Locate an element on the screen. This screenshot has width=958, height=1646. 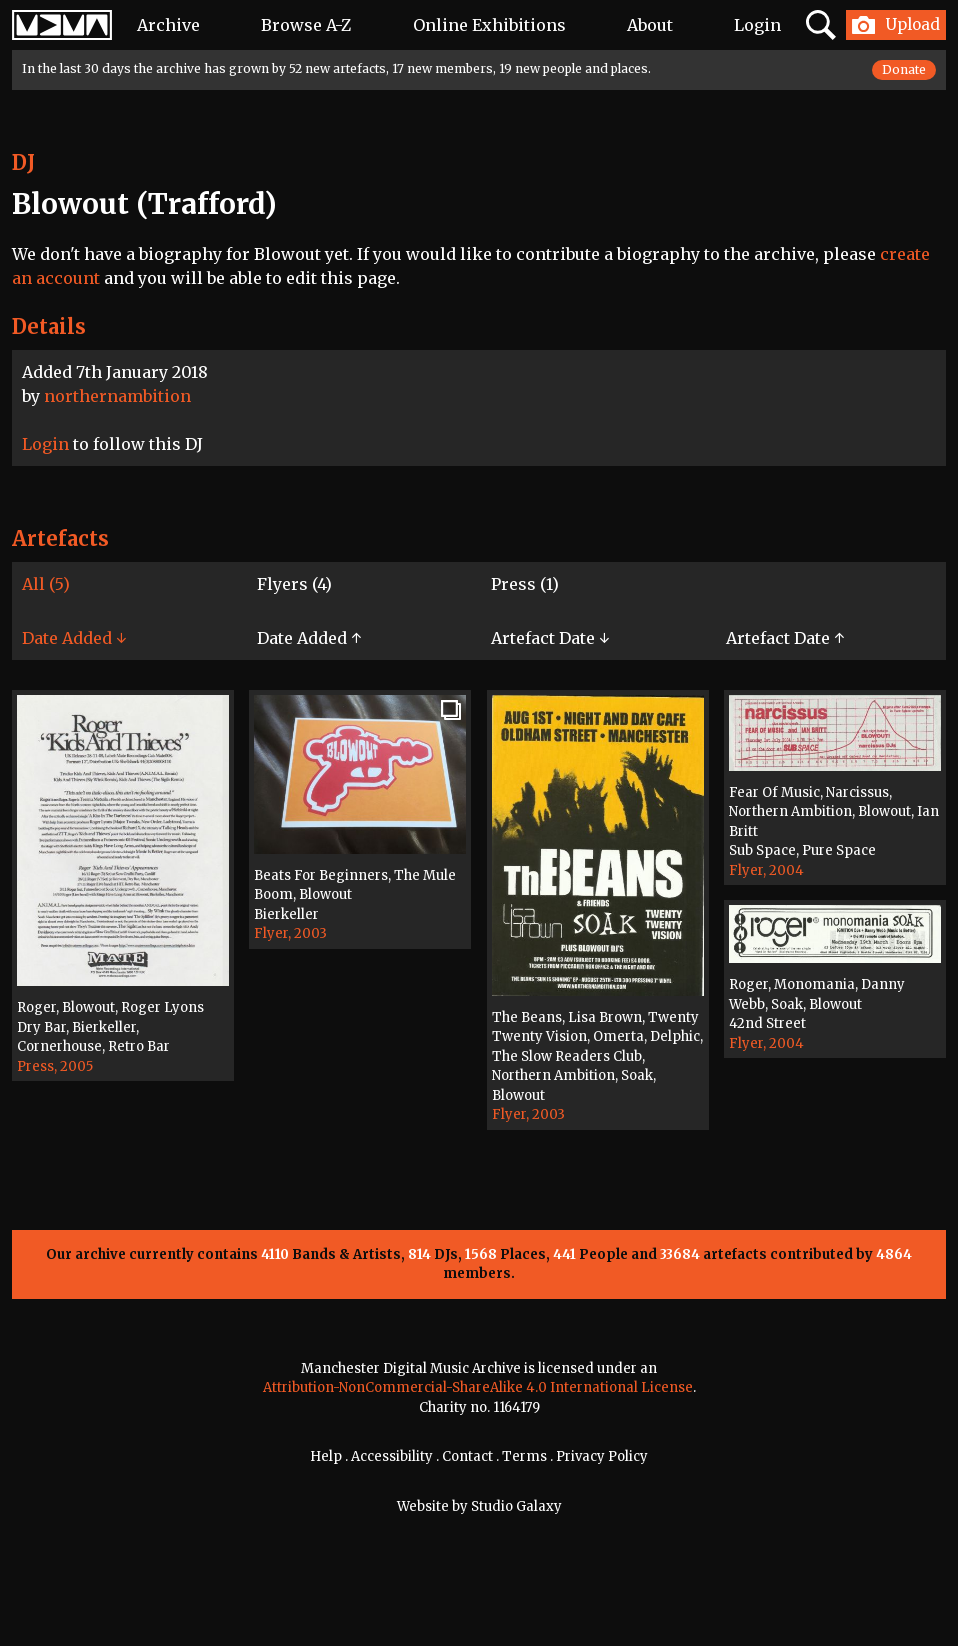
Login is located at coordinates (757, 25).